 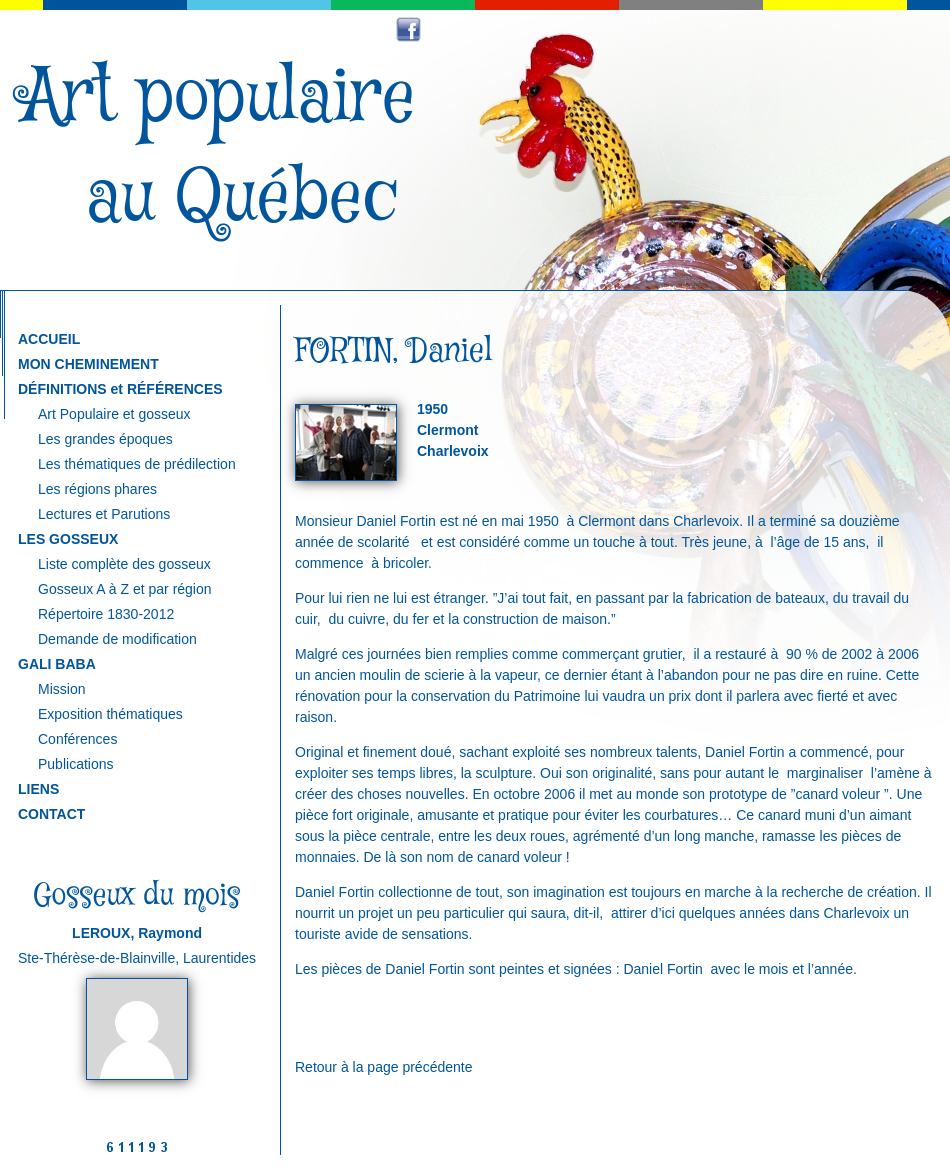 I want to click on Gosseux A à Z et par région, so click(x=125, y=589).